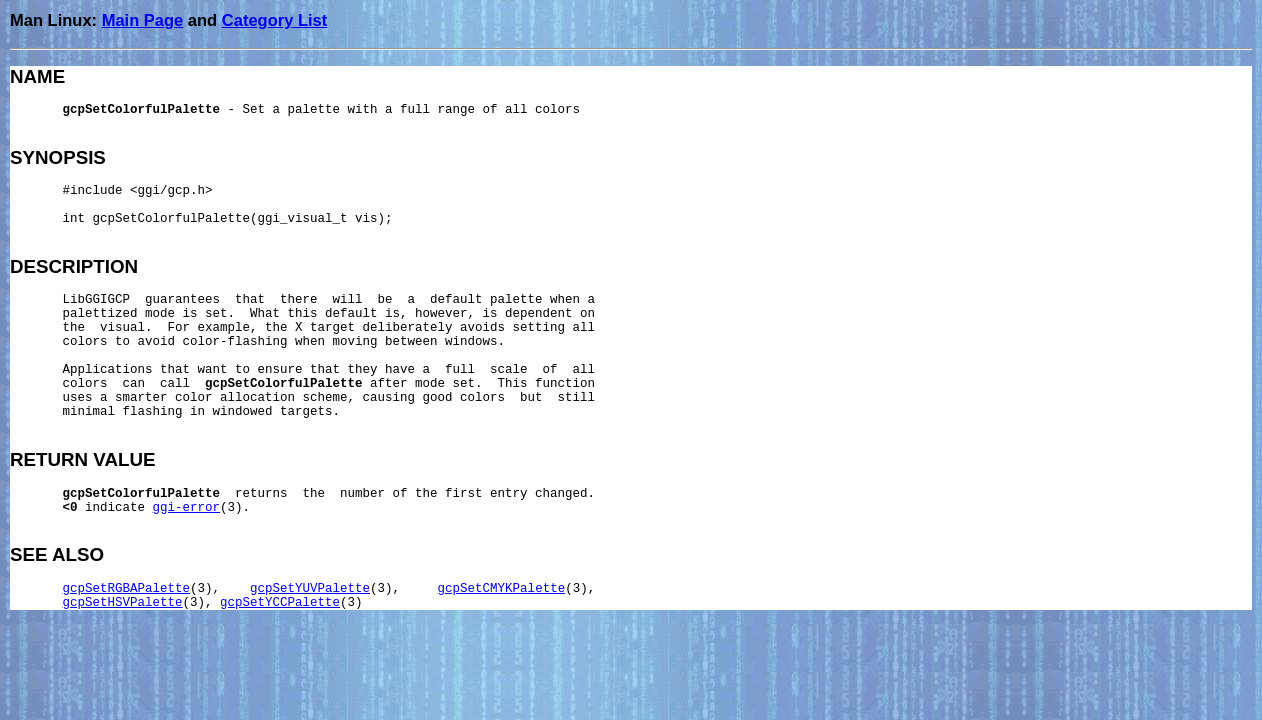 Image resolution: width=1262 pixels, height=720 pixels. I want to click on ggi-error, so click(187, 508).